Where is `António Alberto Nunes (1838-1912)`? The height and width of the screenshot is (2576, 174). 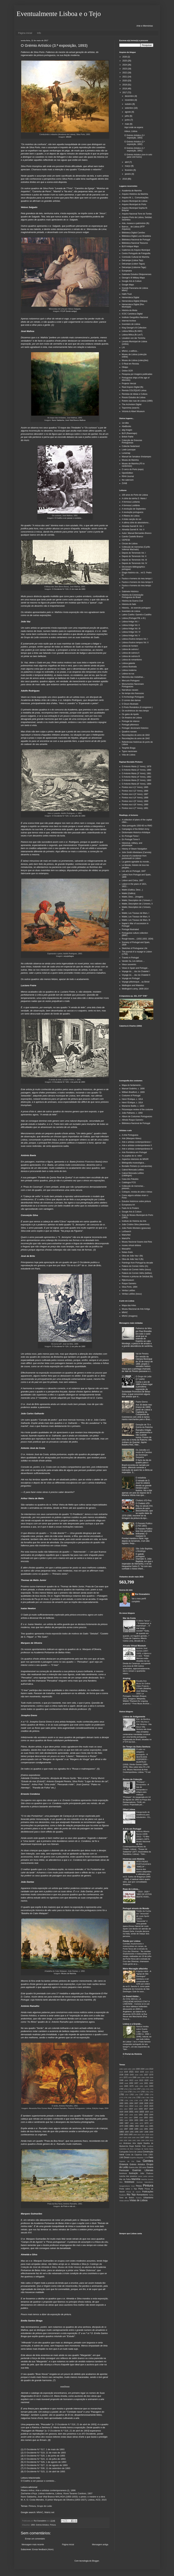 António Alberto Nunes (1838-1912) is located at coordinates (142, 1834).